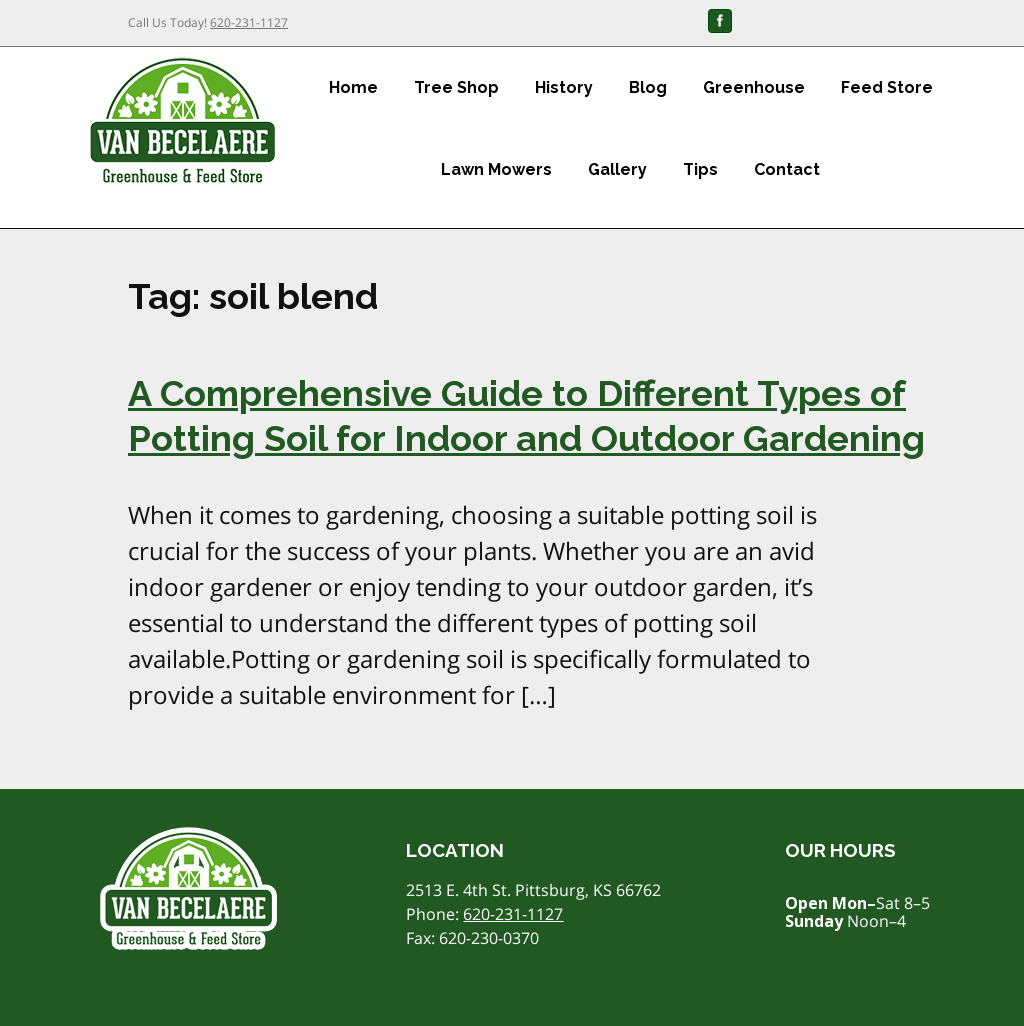 This screenshot has width=1024, height=1026. Describe the element at coordinates (617, 169) in the screenshot. I see `Gallery` at that location.